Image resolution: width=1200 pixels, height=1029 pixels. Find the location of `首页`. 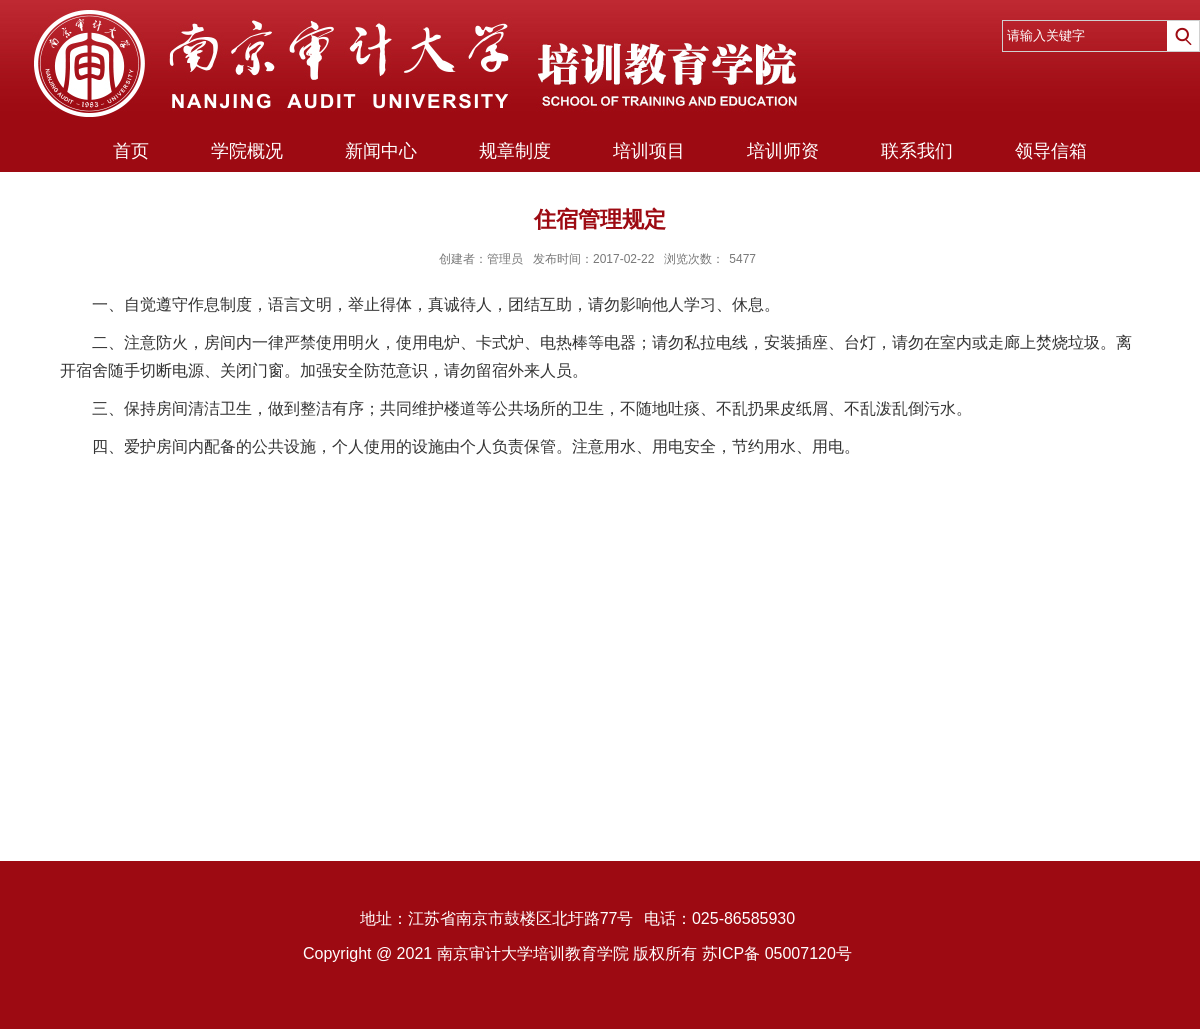

首页 is located at coordinates (131, 151).